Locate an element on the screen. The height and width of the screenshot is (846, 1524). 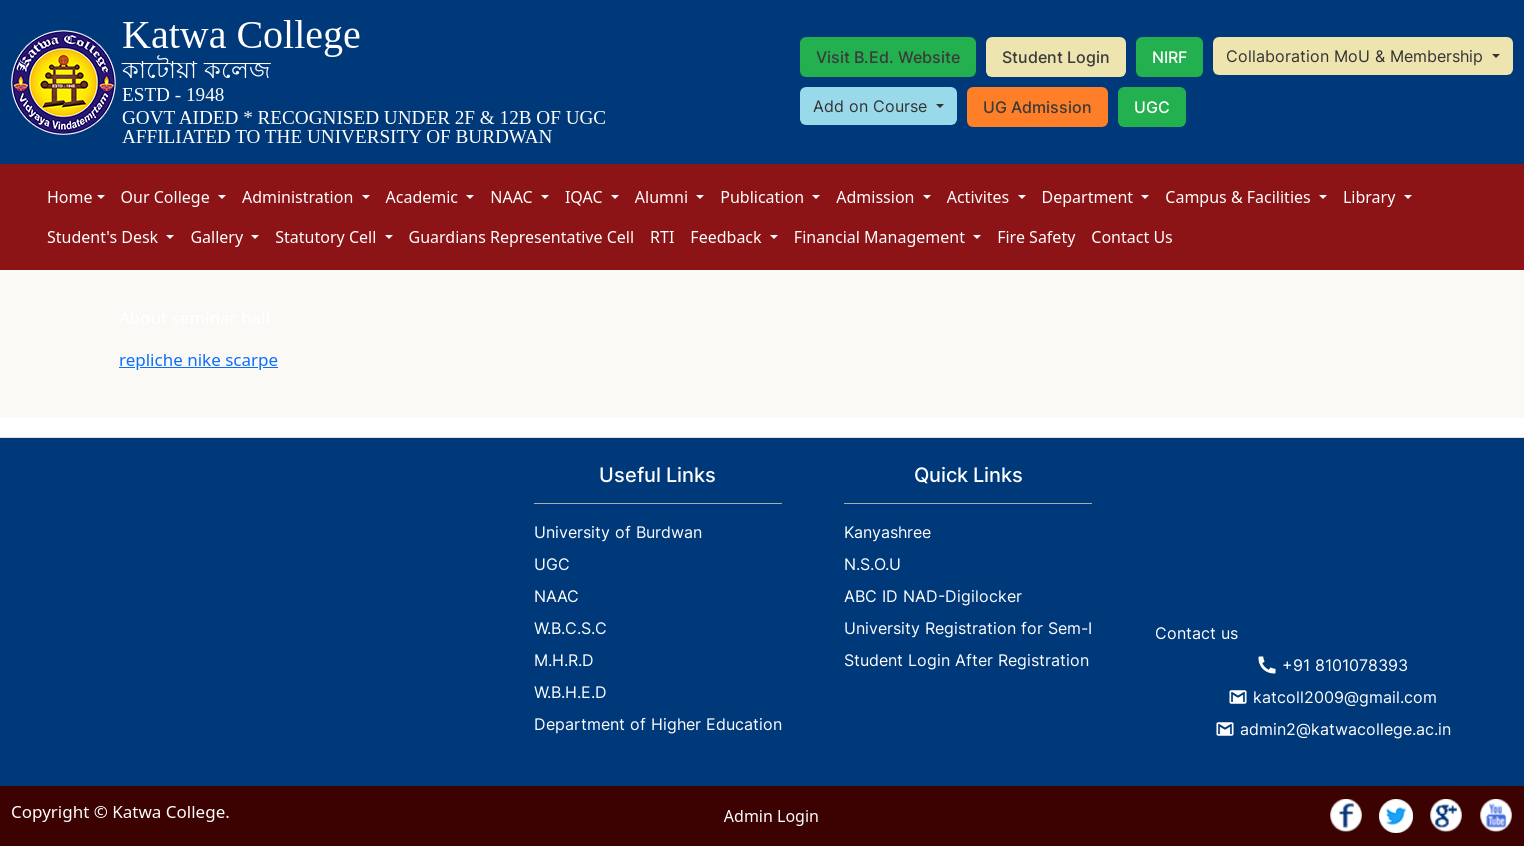
NAAC is located at coordinates (513, 197).